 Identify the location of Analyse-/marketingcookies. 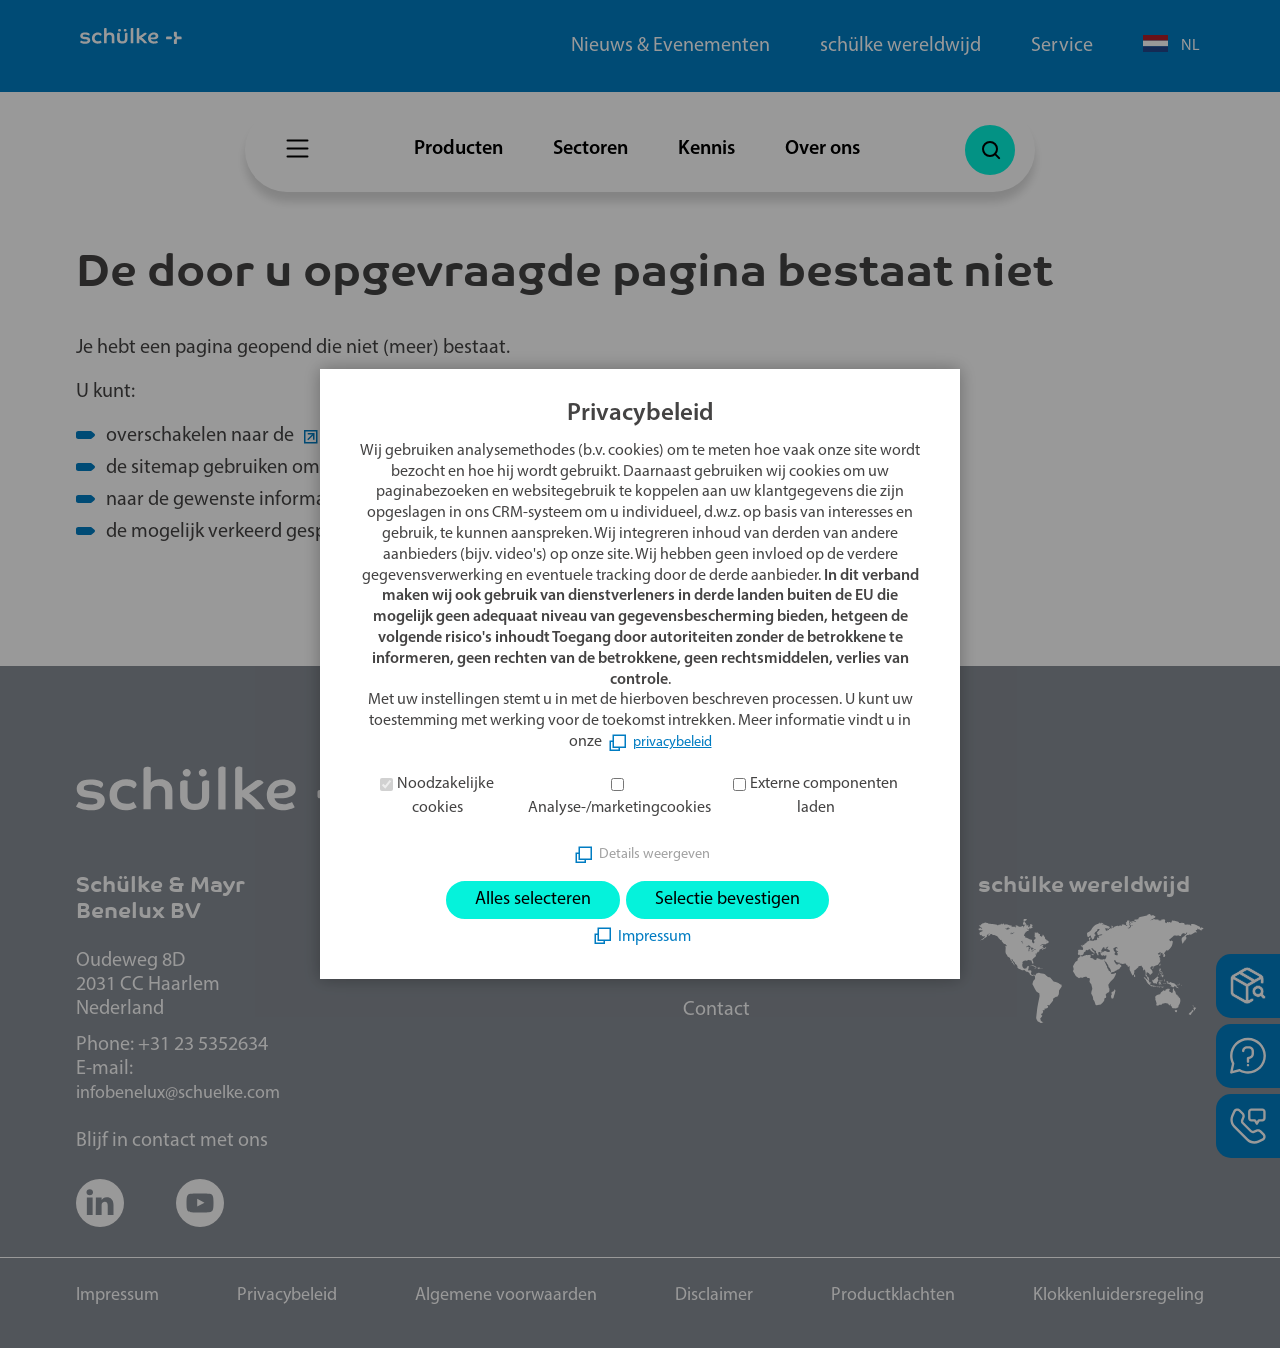
(619, 806).